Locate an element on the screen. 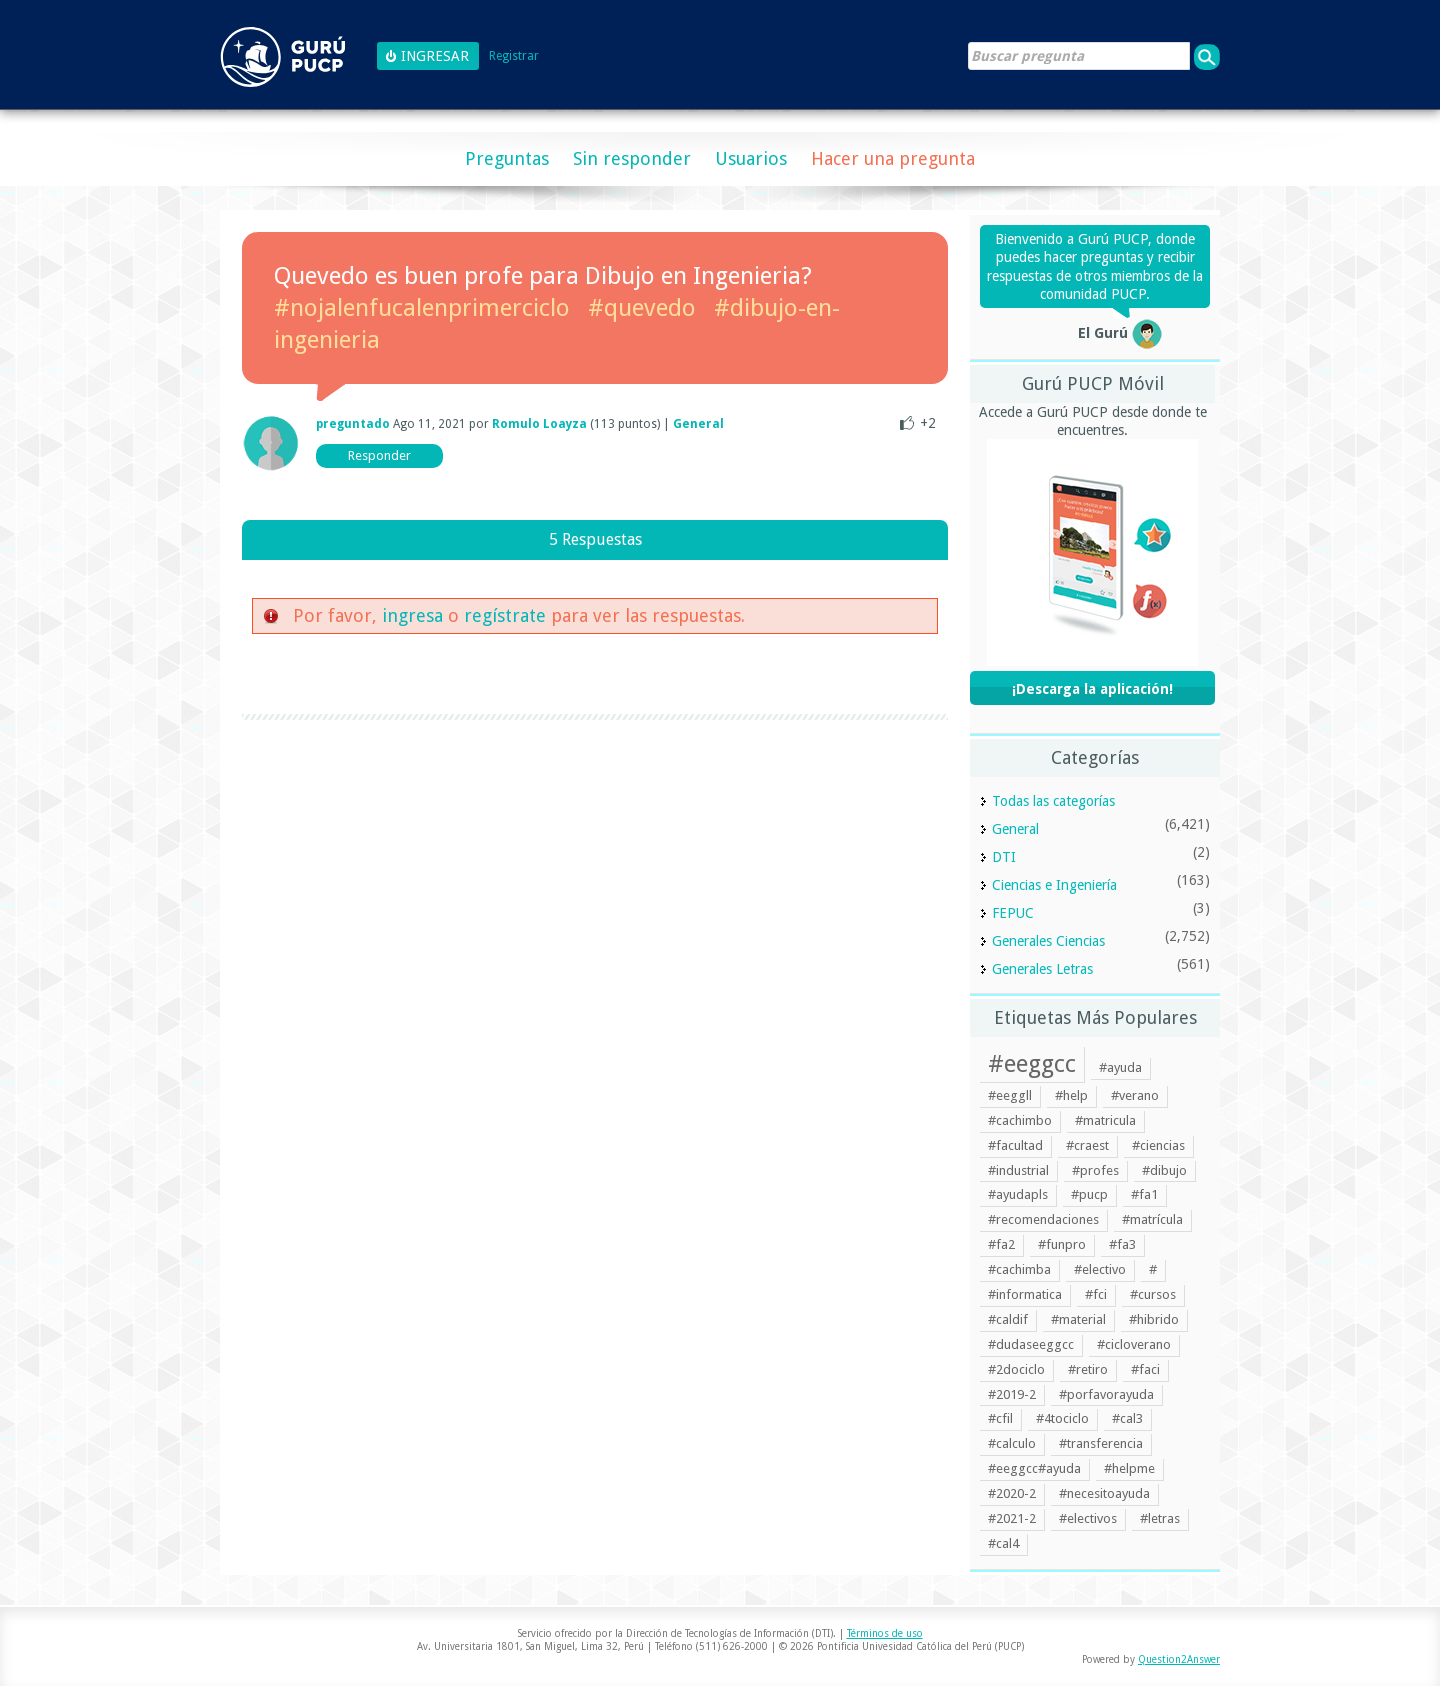  #nojalenfucalenprimerciclo is located at coordinates (422, 308).